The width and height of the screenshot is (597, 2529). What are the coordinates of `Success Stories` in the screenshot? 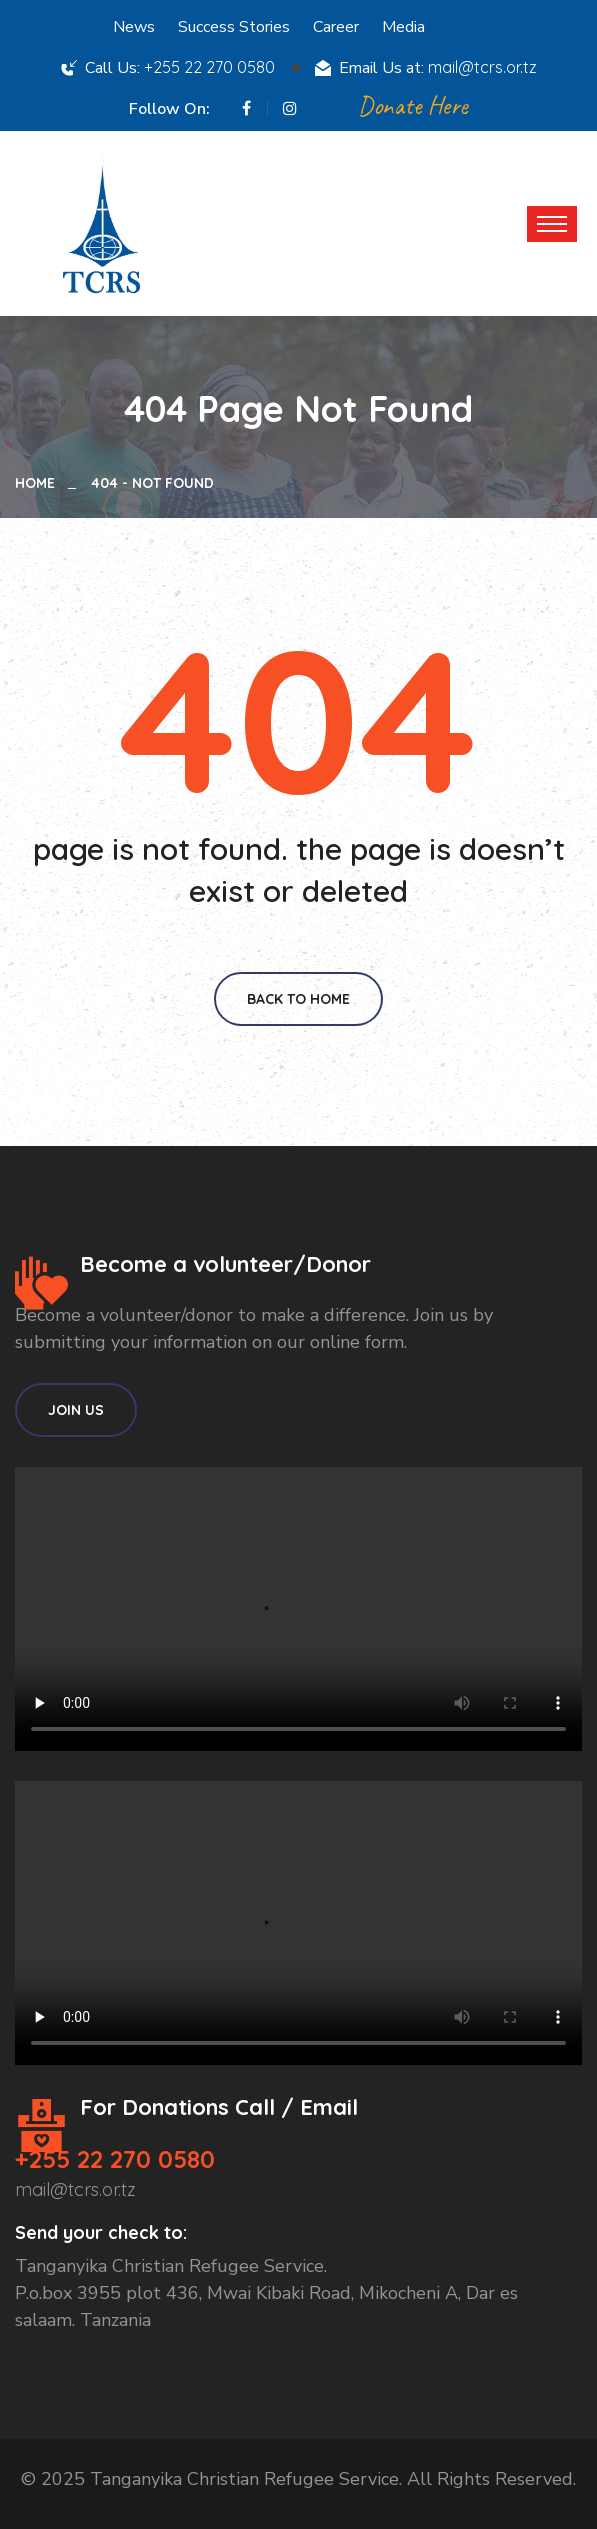 It's located at (234, 27).